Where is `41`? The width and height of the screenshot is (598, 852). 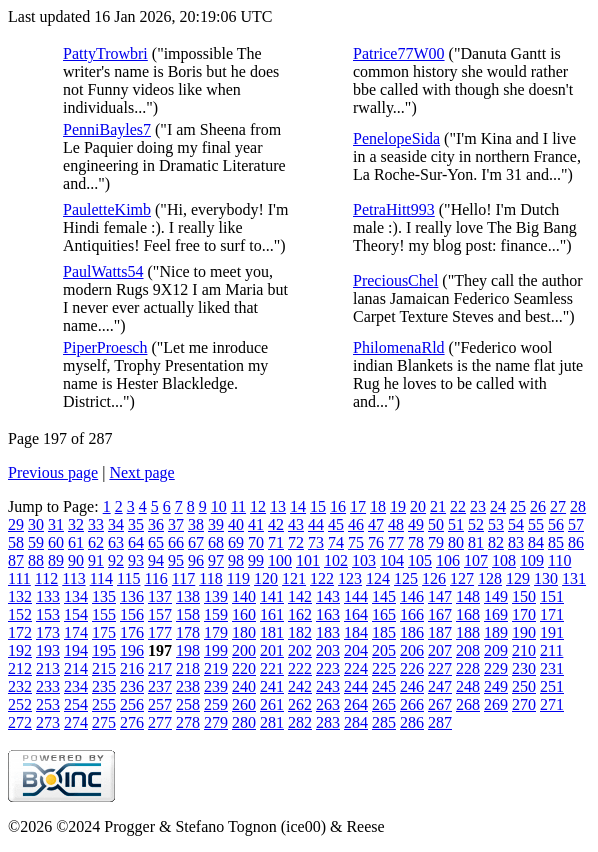
41 is located at coordinates (256, 524).